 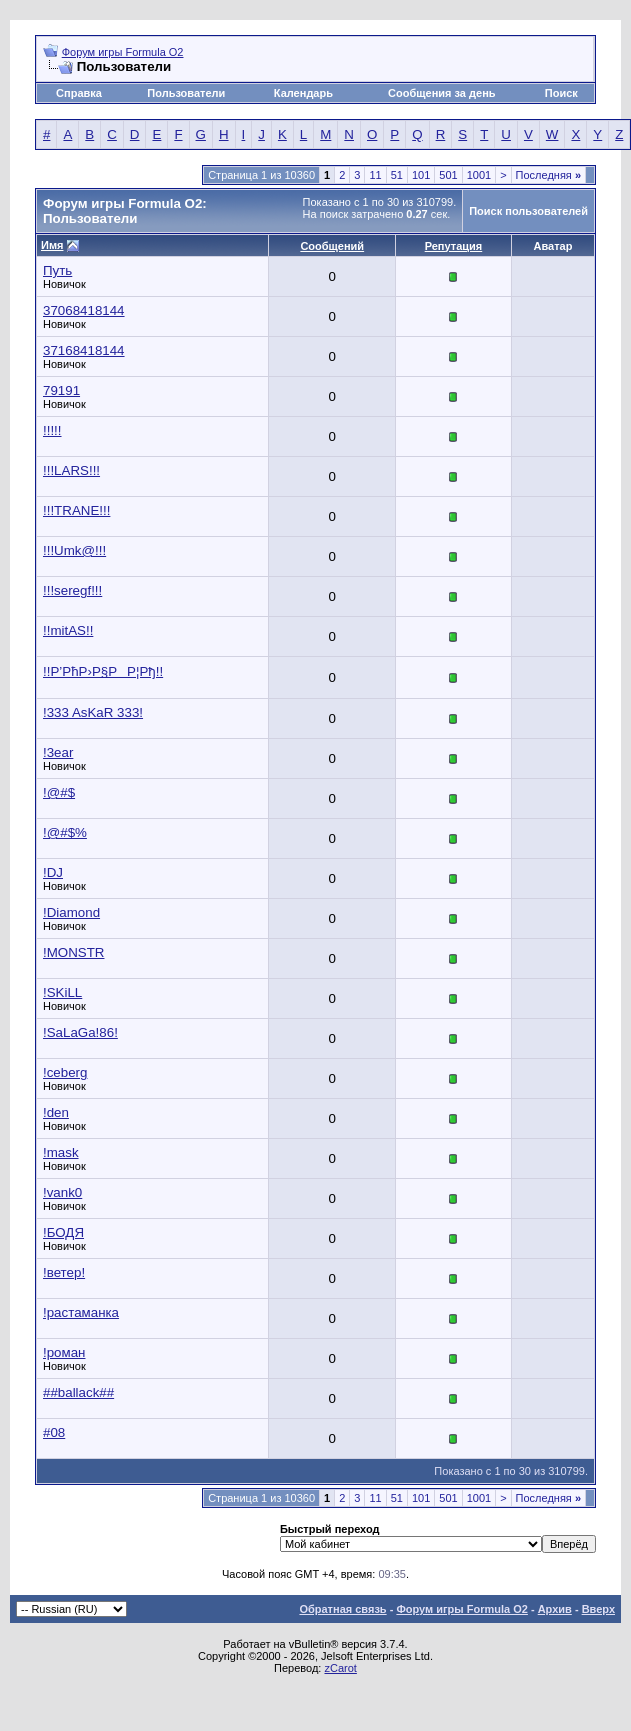 What do you see at coordinates (441, 93) in the screenshot?
I see `Сообщения за день` at bounding box center [441, 93].